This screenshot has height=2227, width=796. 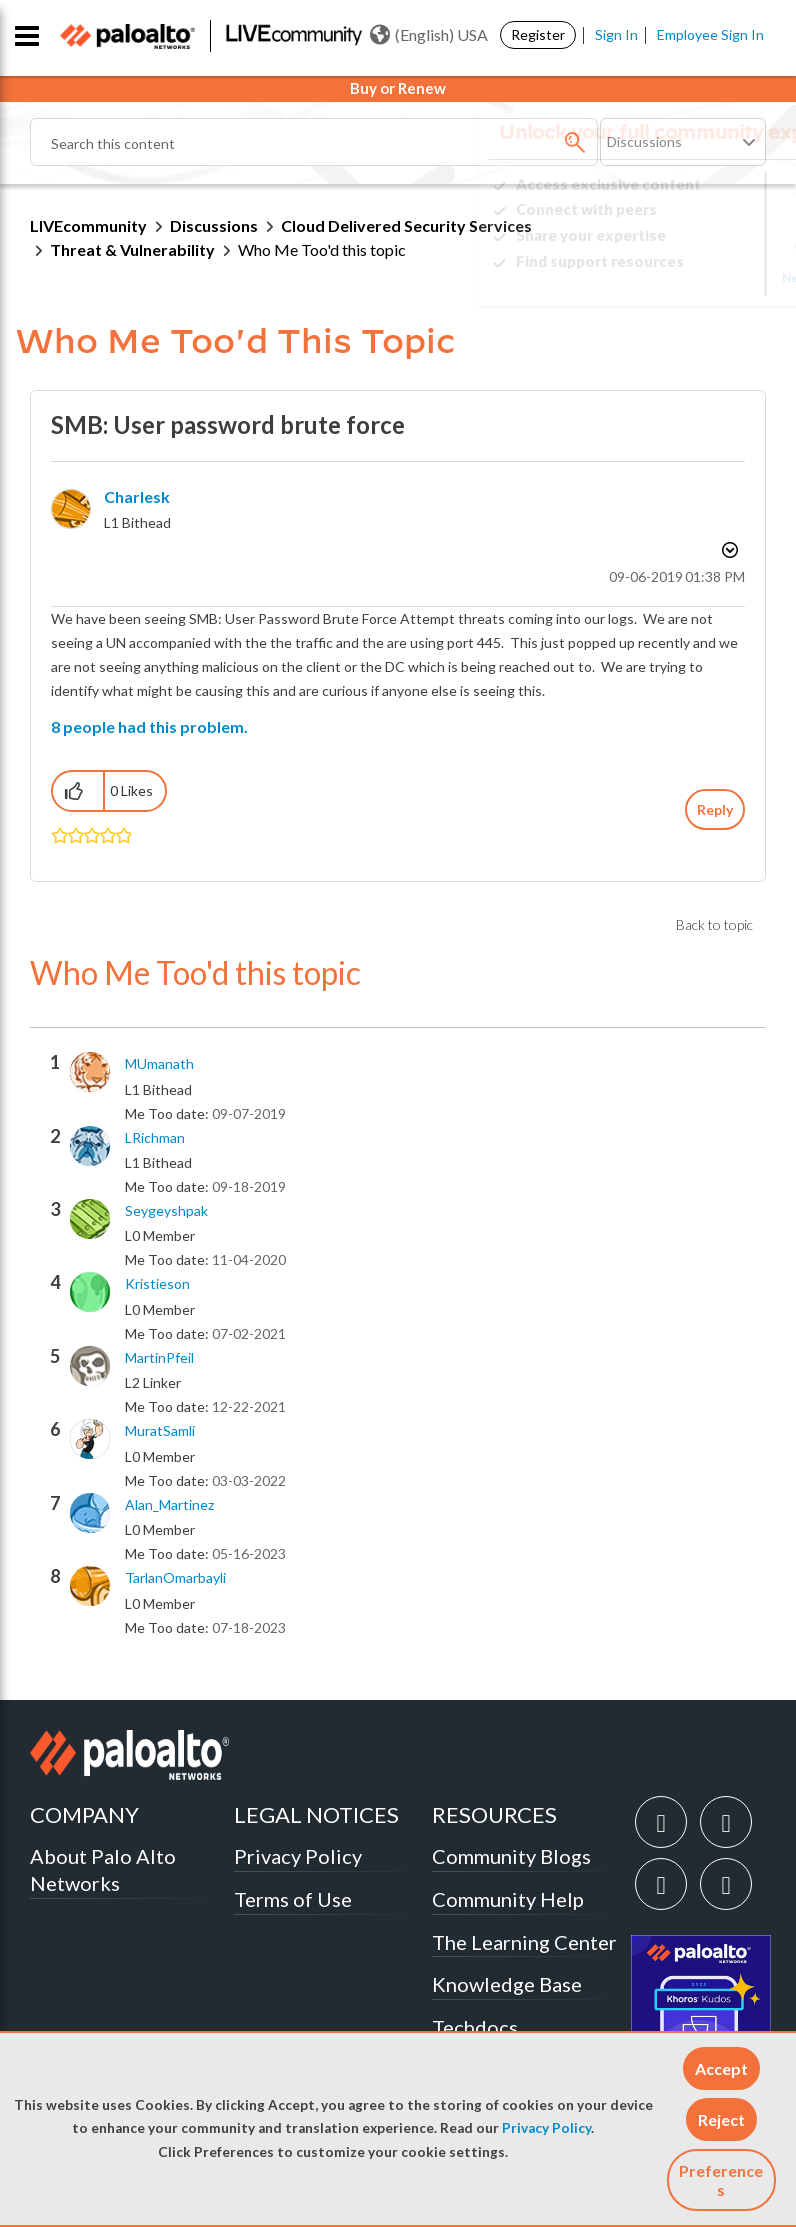 What do you see at coordinates (721, 2180) in the screenshot?
I see `Preferences` at bounding box center [721, 2180].